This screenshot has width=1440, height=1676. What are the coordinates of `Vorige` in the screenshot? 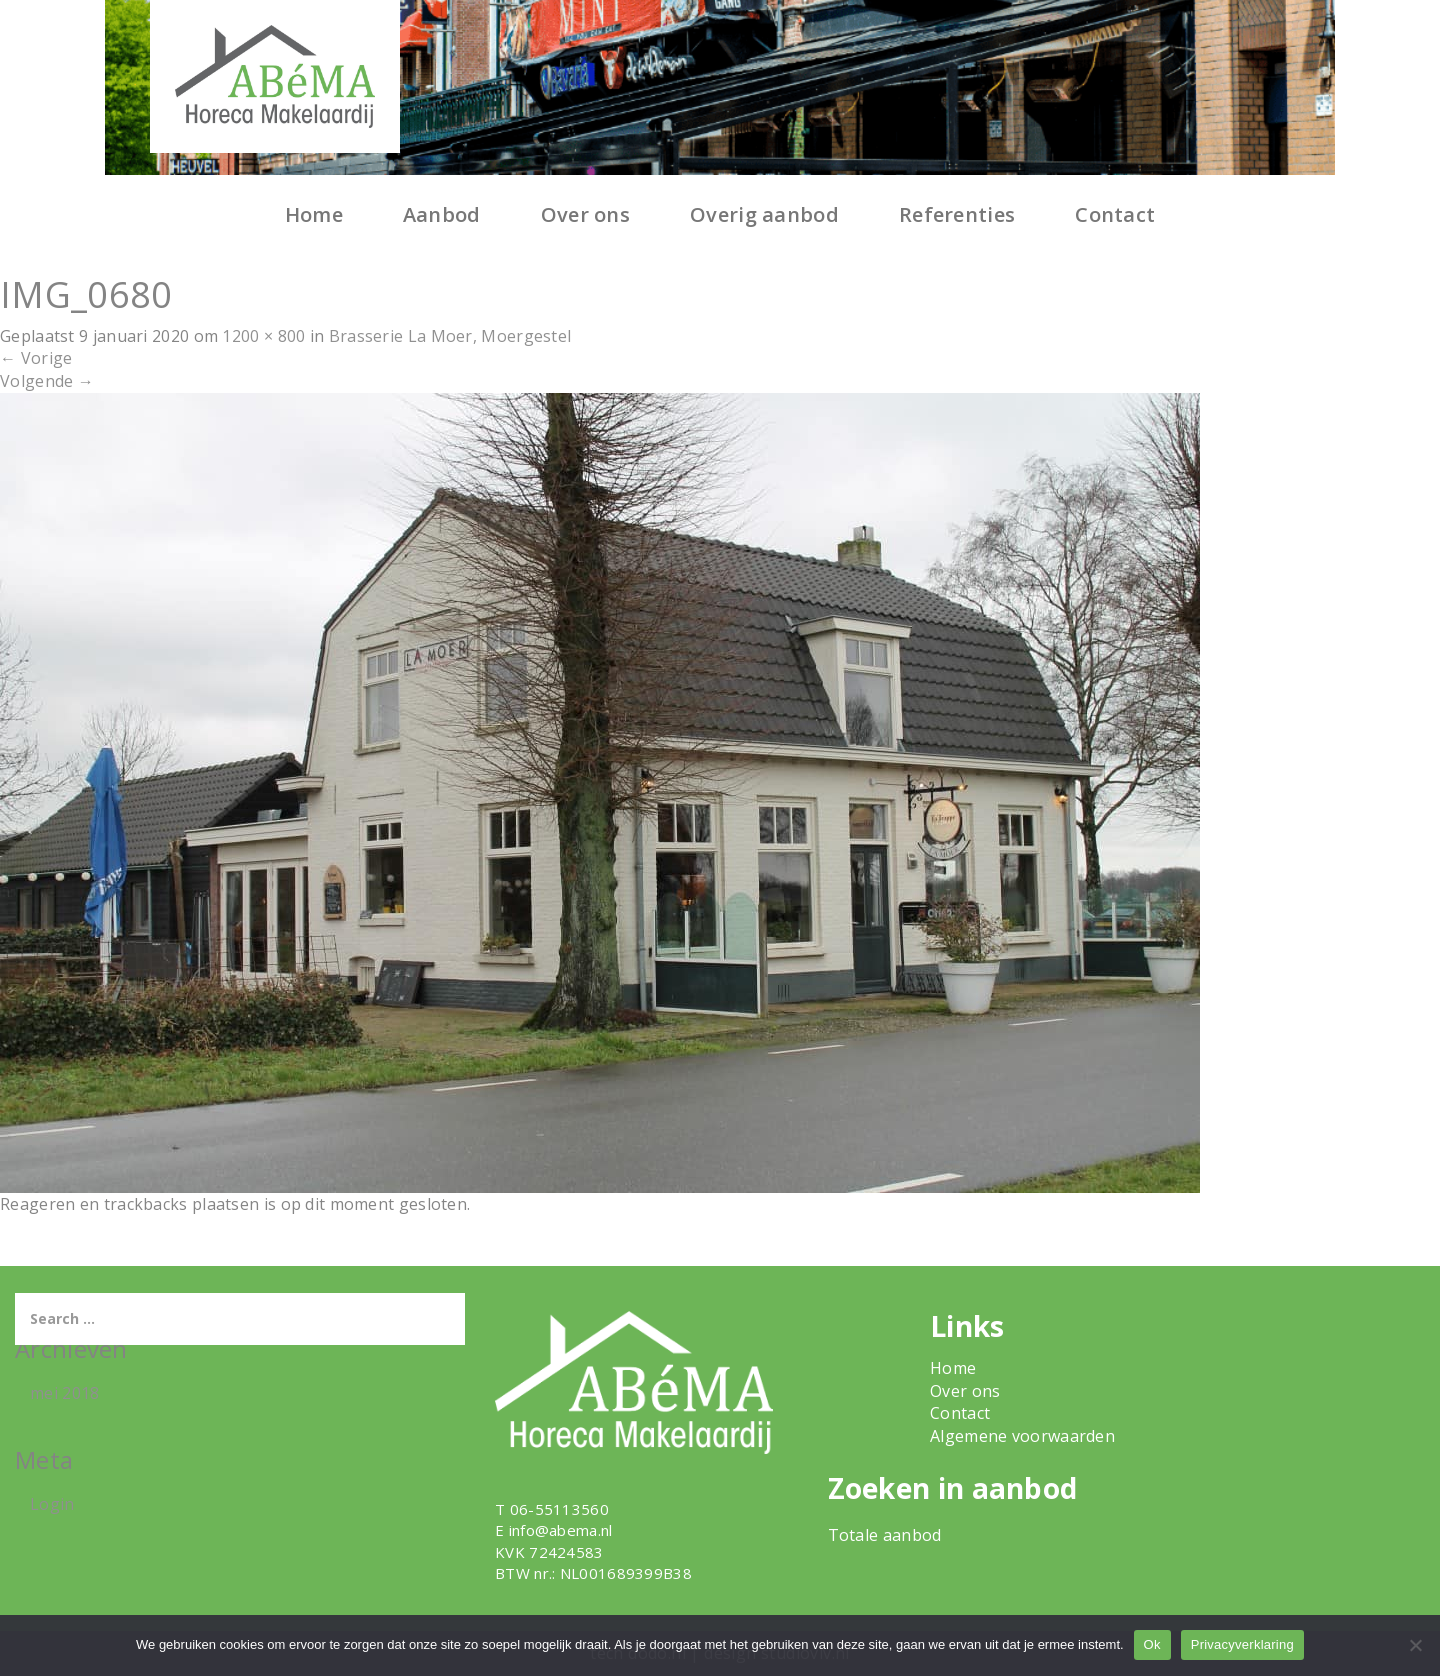 It's located at (36, 358).